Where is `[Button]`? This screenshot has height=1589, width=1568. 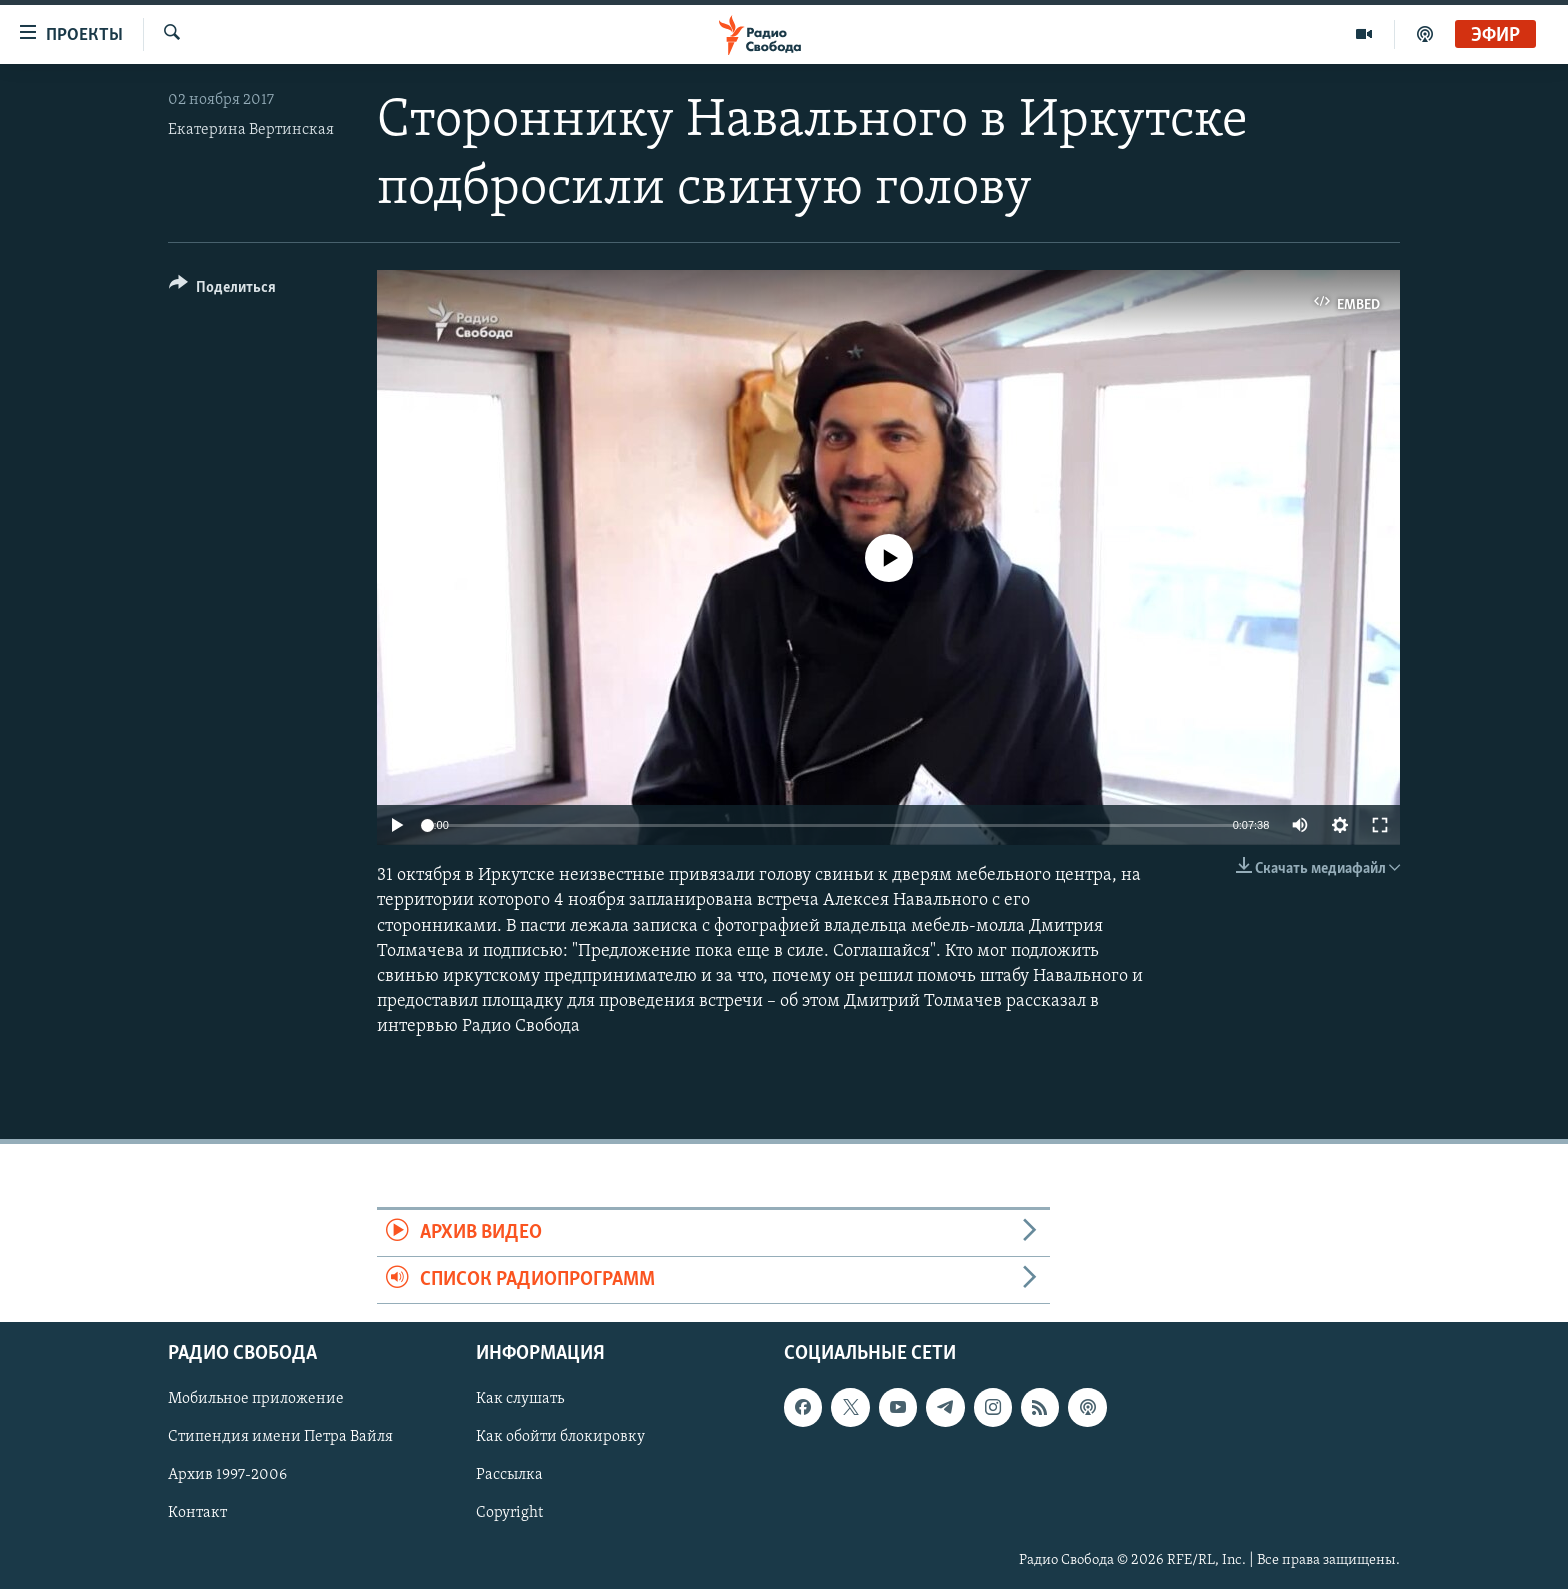
[Button] is located at coordinates (222, 290).